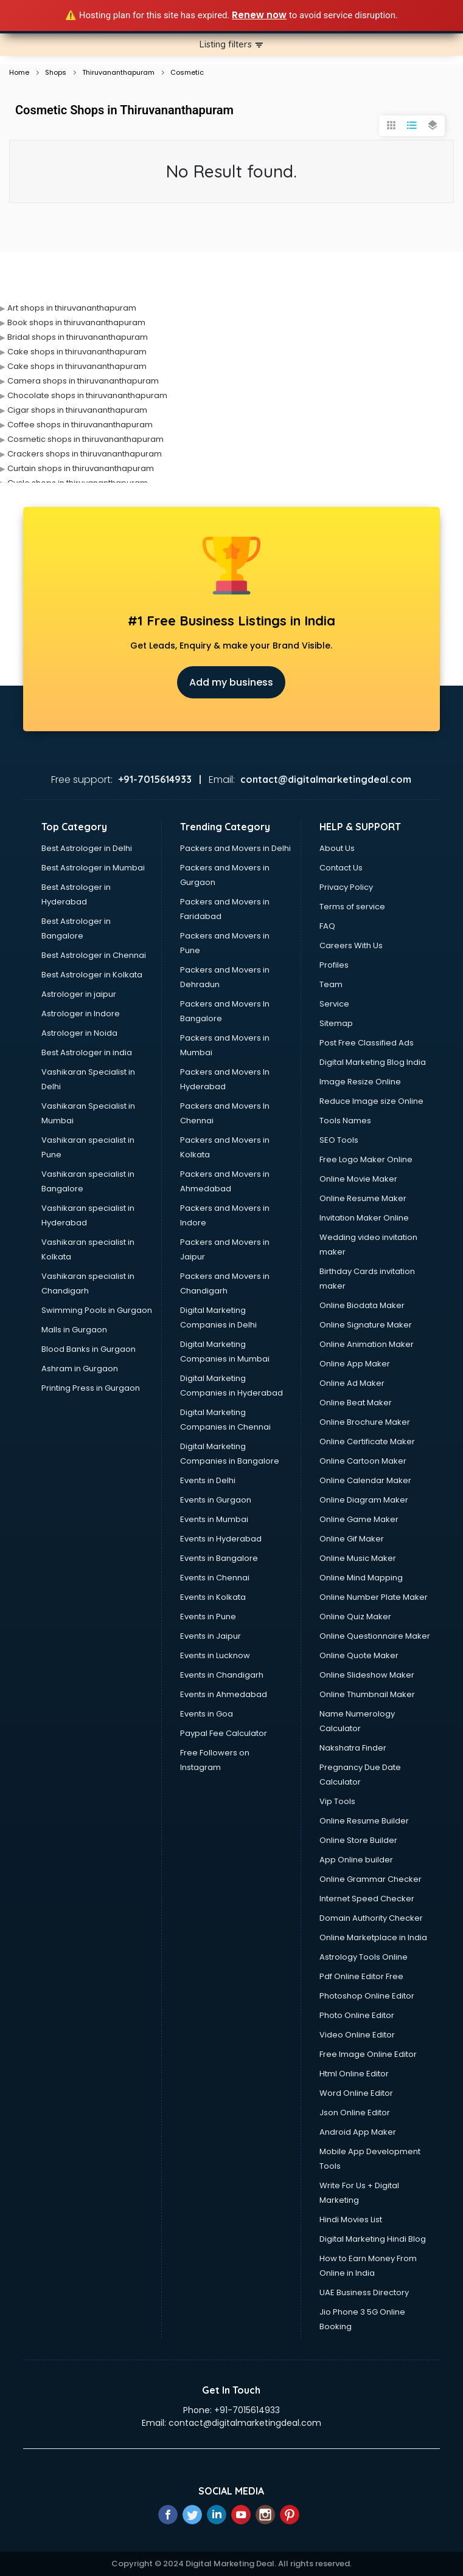 The image size is (463, 2576). I want to click on Nakshatra Finder, so click(352, 1748).